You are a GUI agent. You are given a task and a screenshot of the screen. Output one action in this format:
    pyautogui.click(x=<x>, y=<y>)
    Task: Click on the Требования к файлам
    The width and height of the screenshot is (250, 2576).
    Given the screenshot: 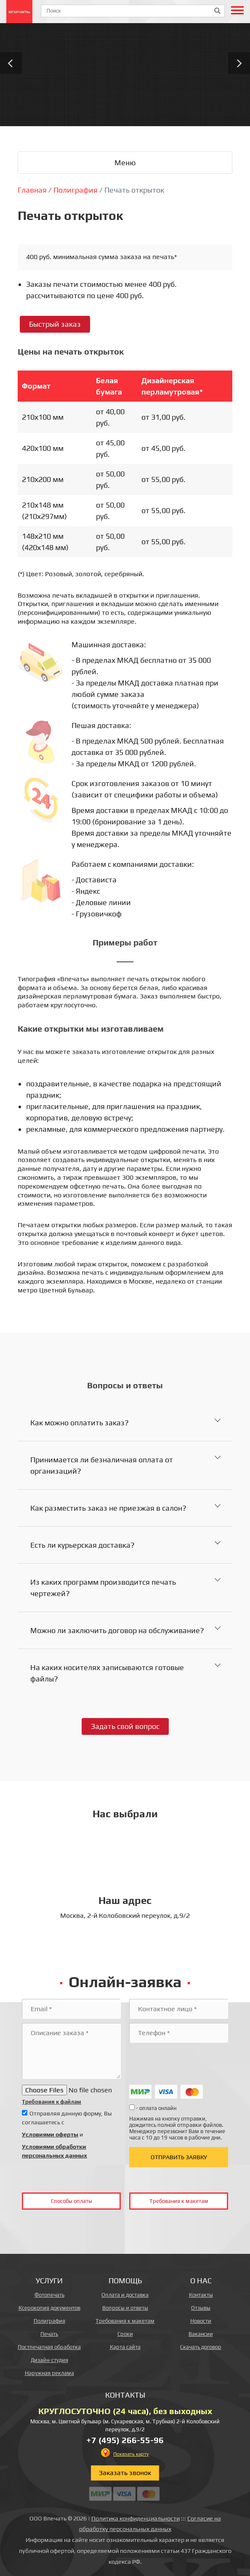 What is the action you would take?
    pyautogui.click(x=51, y=2102)
    